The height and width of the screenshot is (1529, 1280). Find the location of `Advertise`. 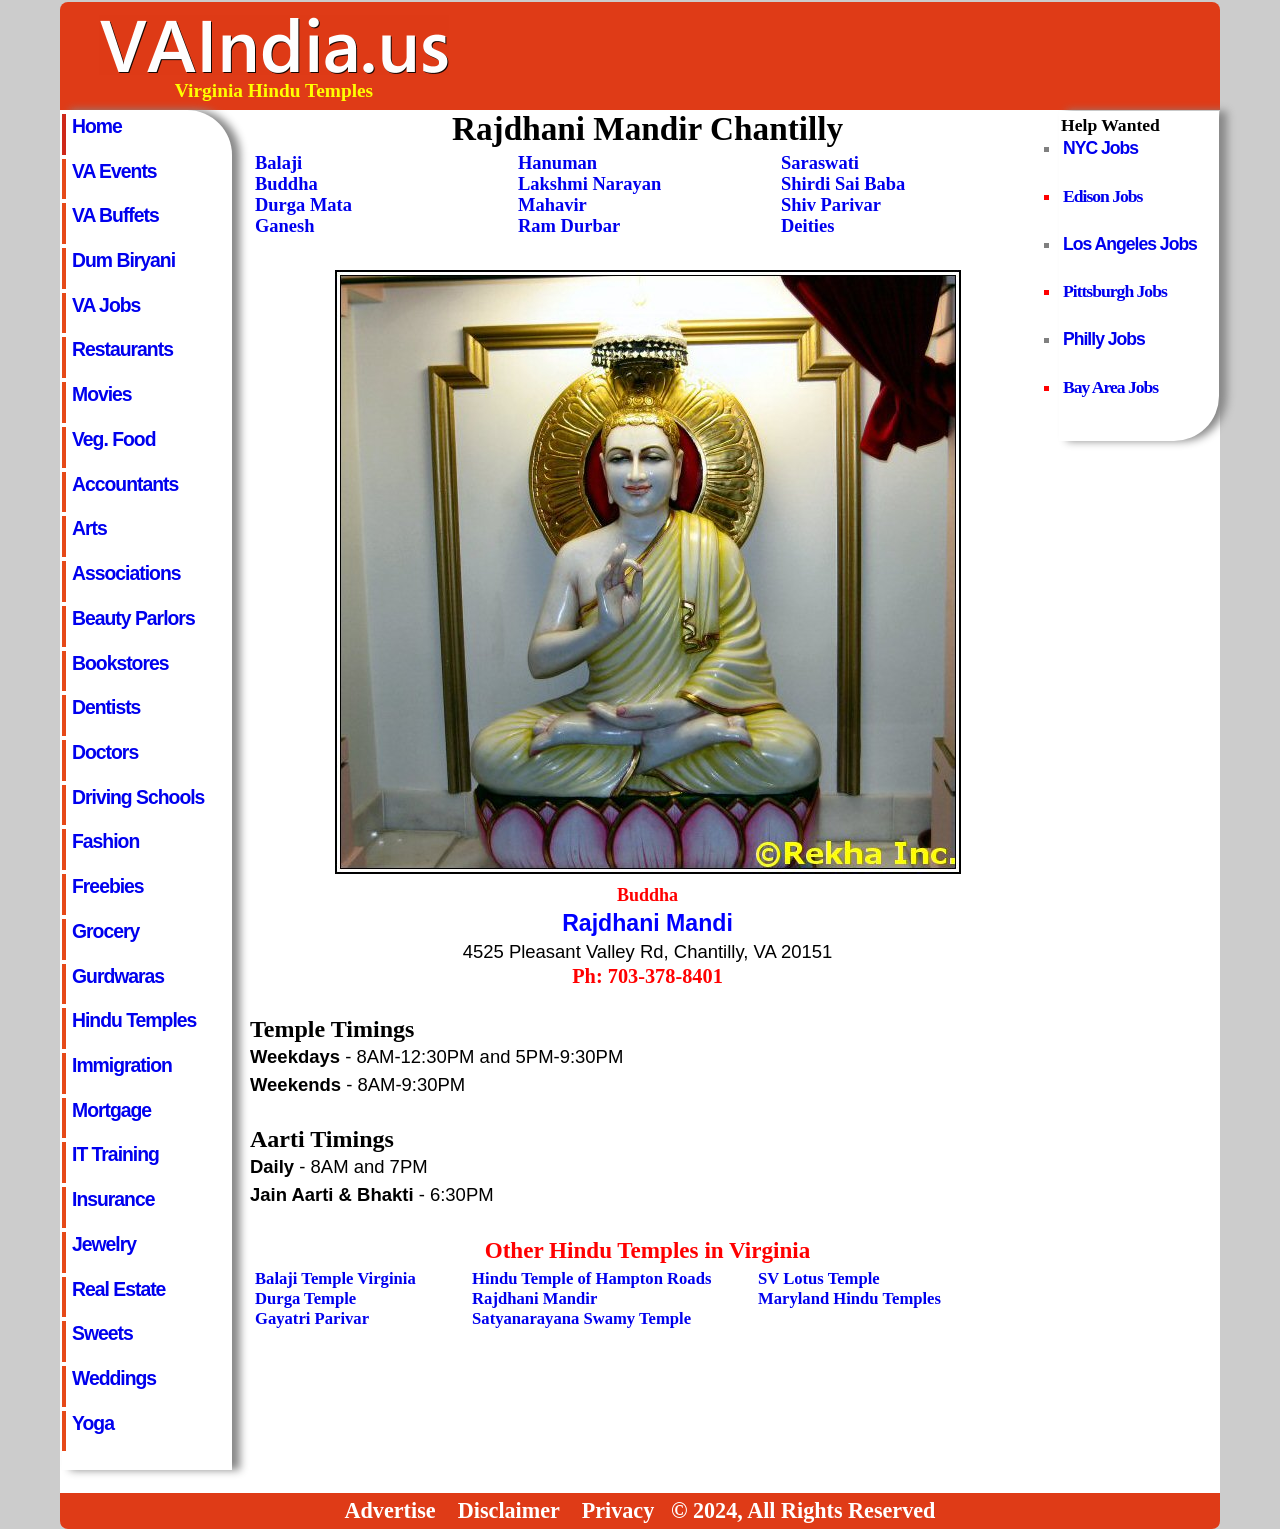

Advertise is located at coordinates (390, 1510).